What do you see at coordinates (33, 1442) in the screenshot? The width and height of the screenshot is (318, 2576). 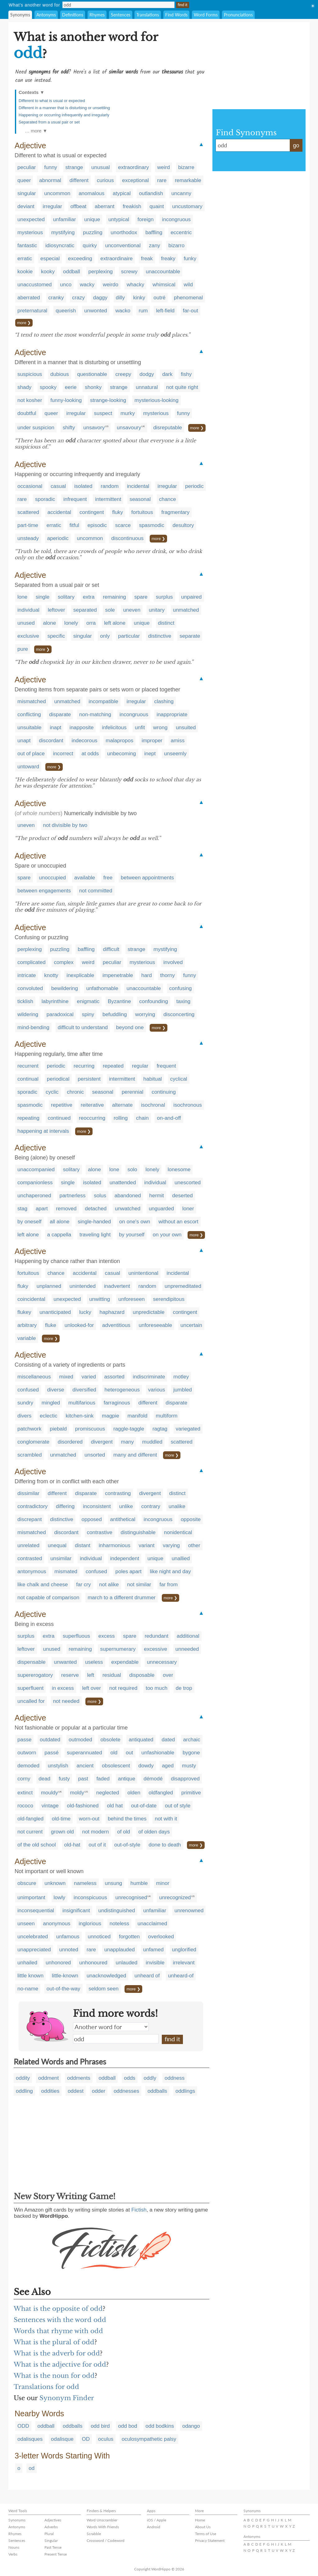 I see `conglomerate` at bounding box center [33, 1442].